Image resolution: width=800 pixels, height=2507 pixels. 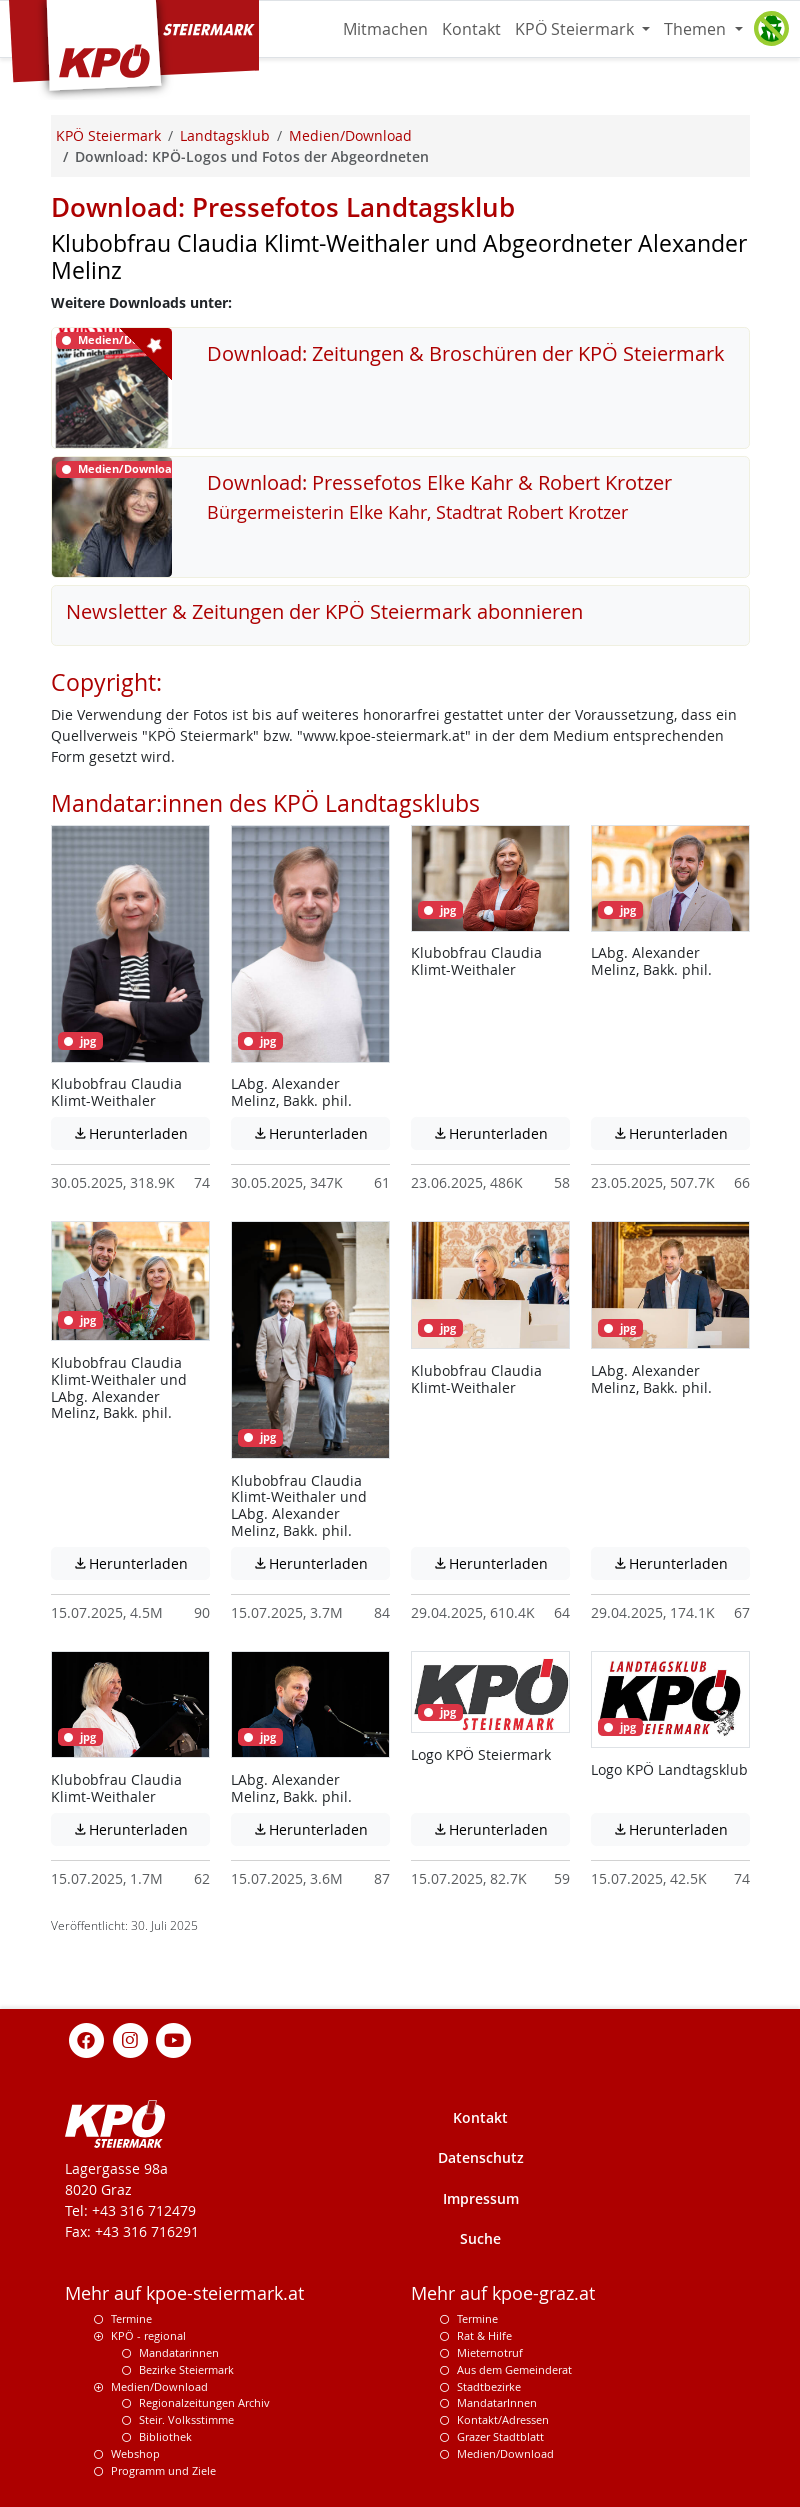 I want to click on Steir. Volksstimme, so click(x=186, y=2419).